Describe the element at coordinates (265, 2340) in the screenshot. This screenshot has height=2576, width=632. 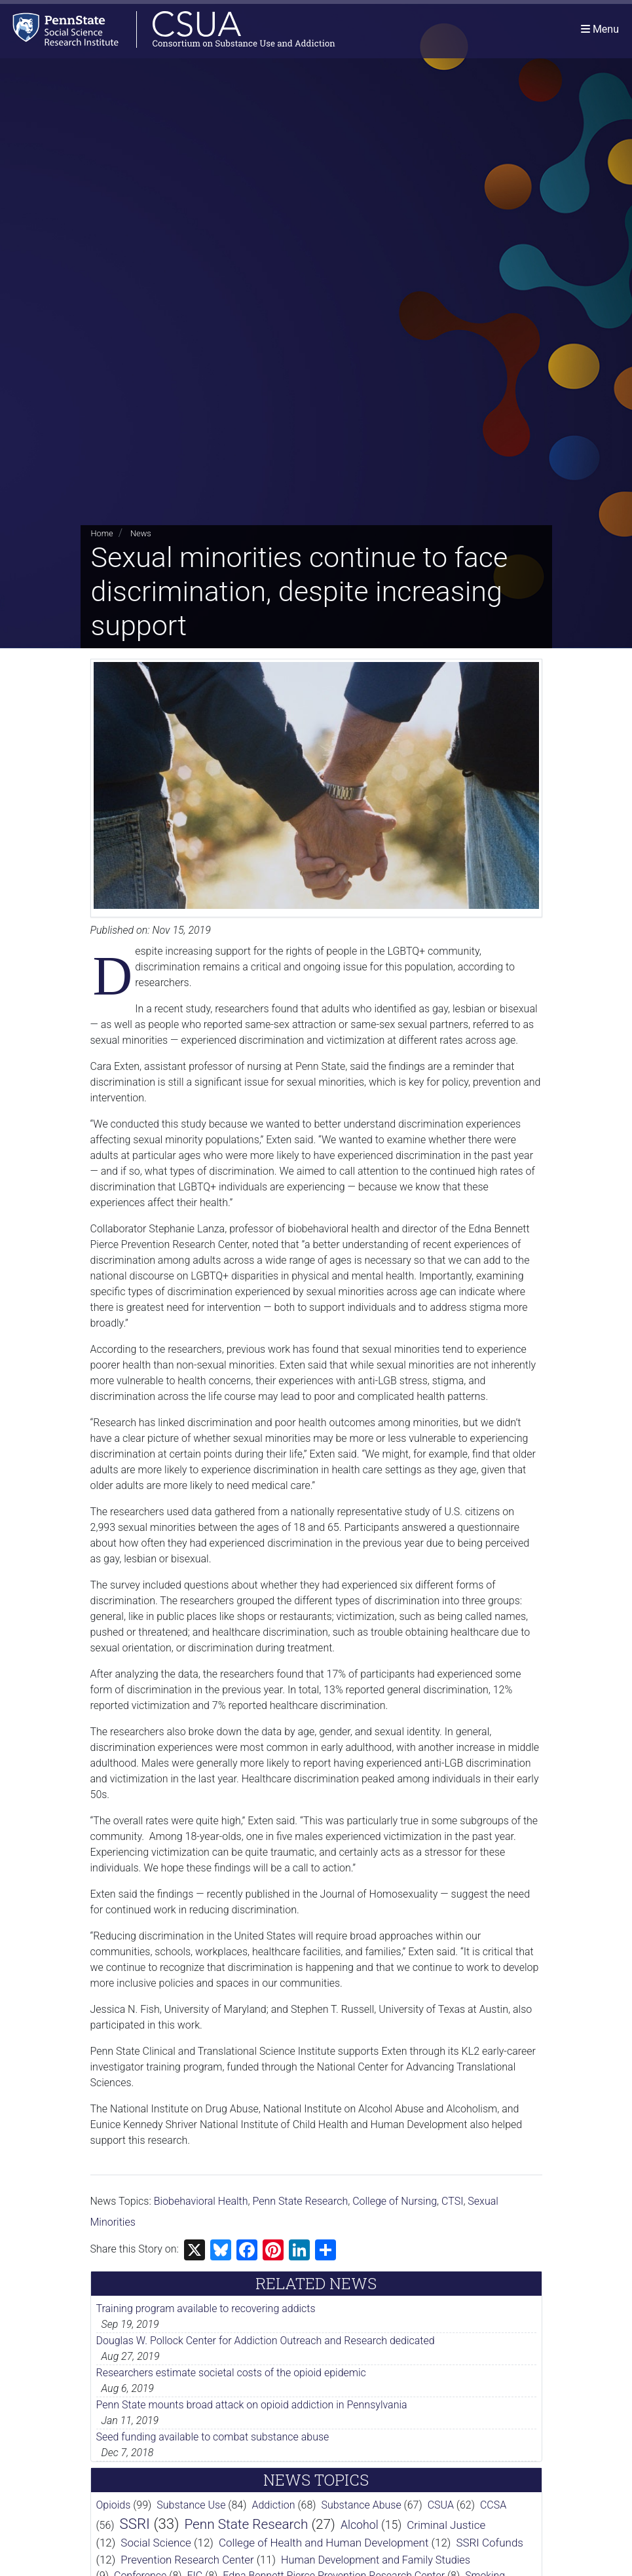
I see `Douglas W. Pollock Center for Addiction Outreach and Research dedicated` at that location.